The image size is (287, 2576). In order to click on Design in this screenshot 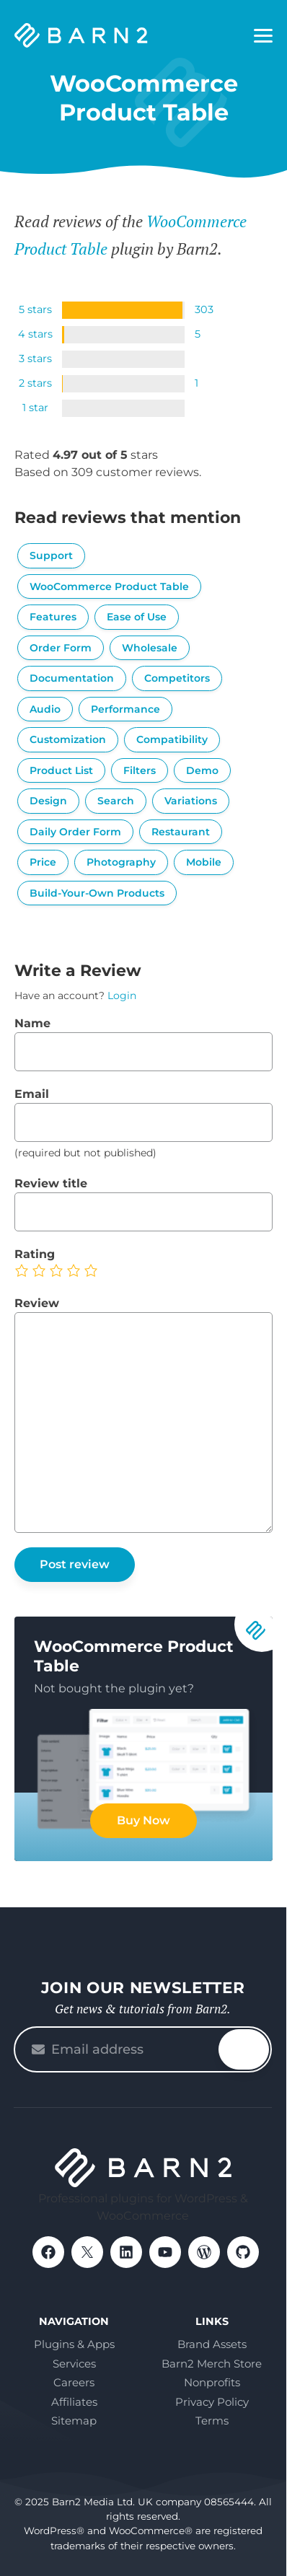, I will do `click(48, 800)`.